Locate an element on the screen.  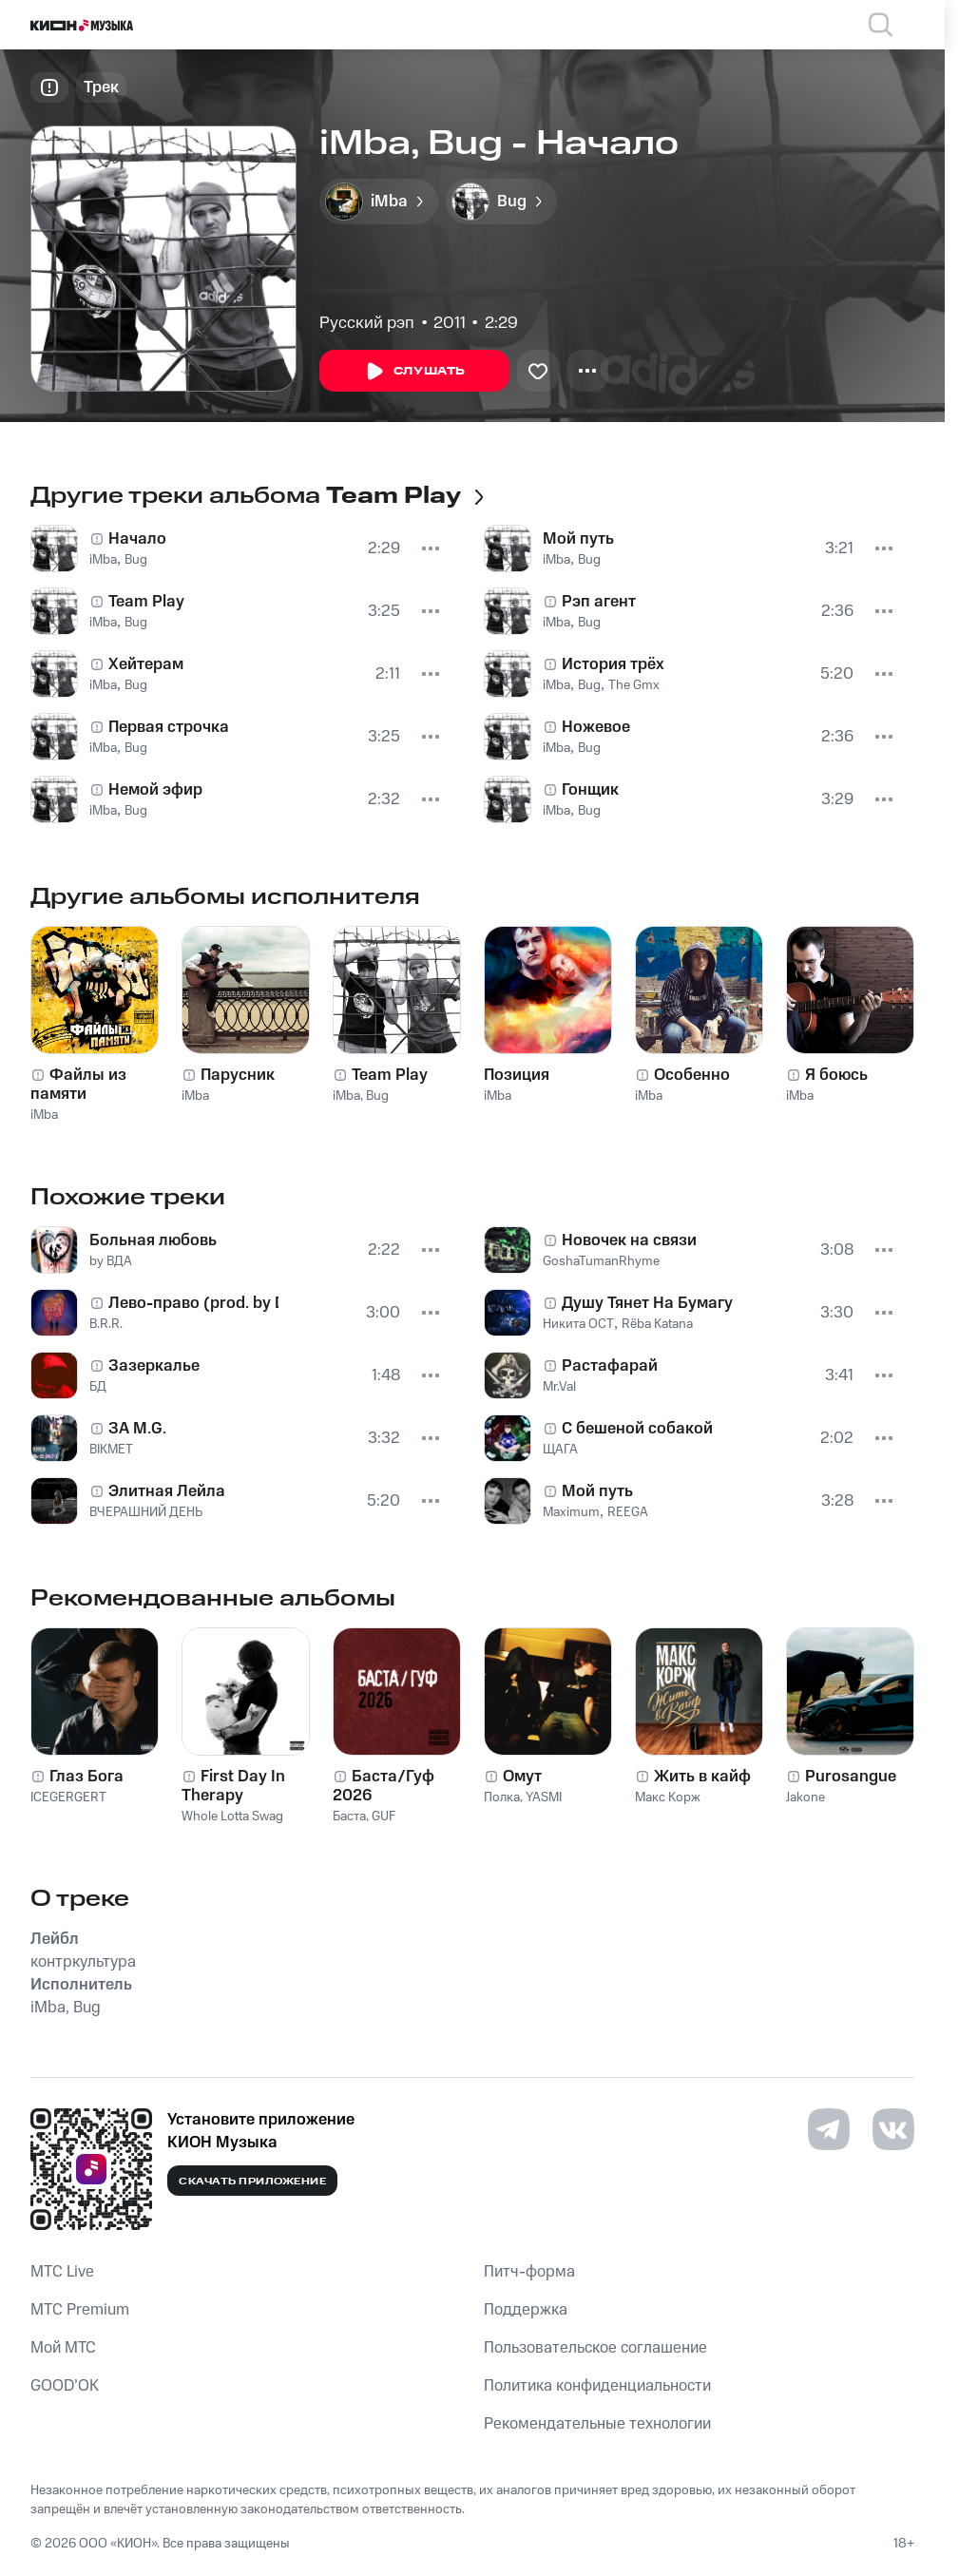
iMba is located at coordinates (103, 559).